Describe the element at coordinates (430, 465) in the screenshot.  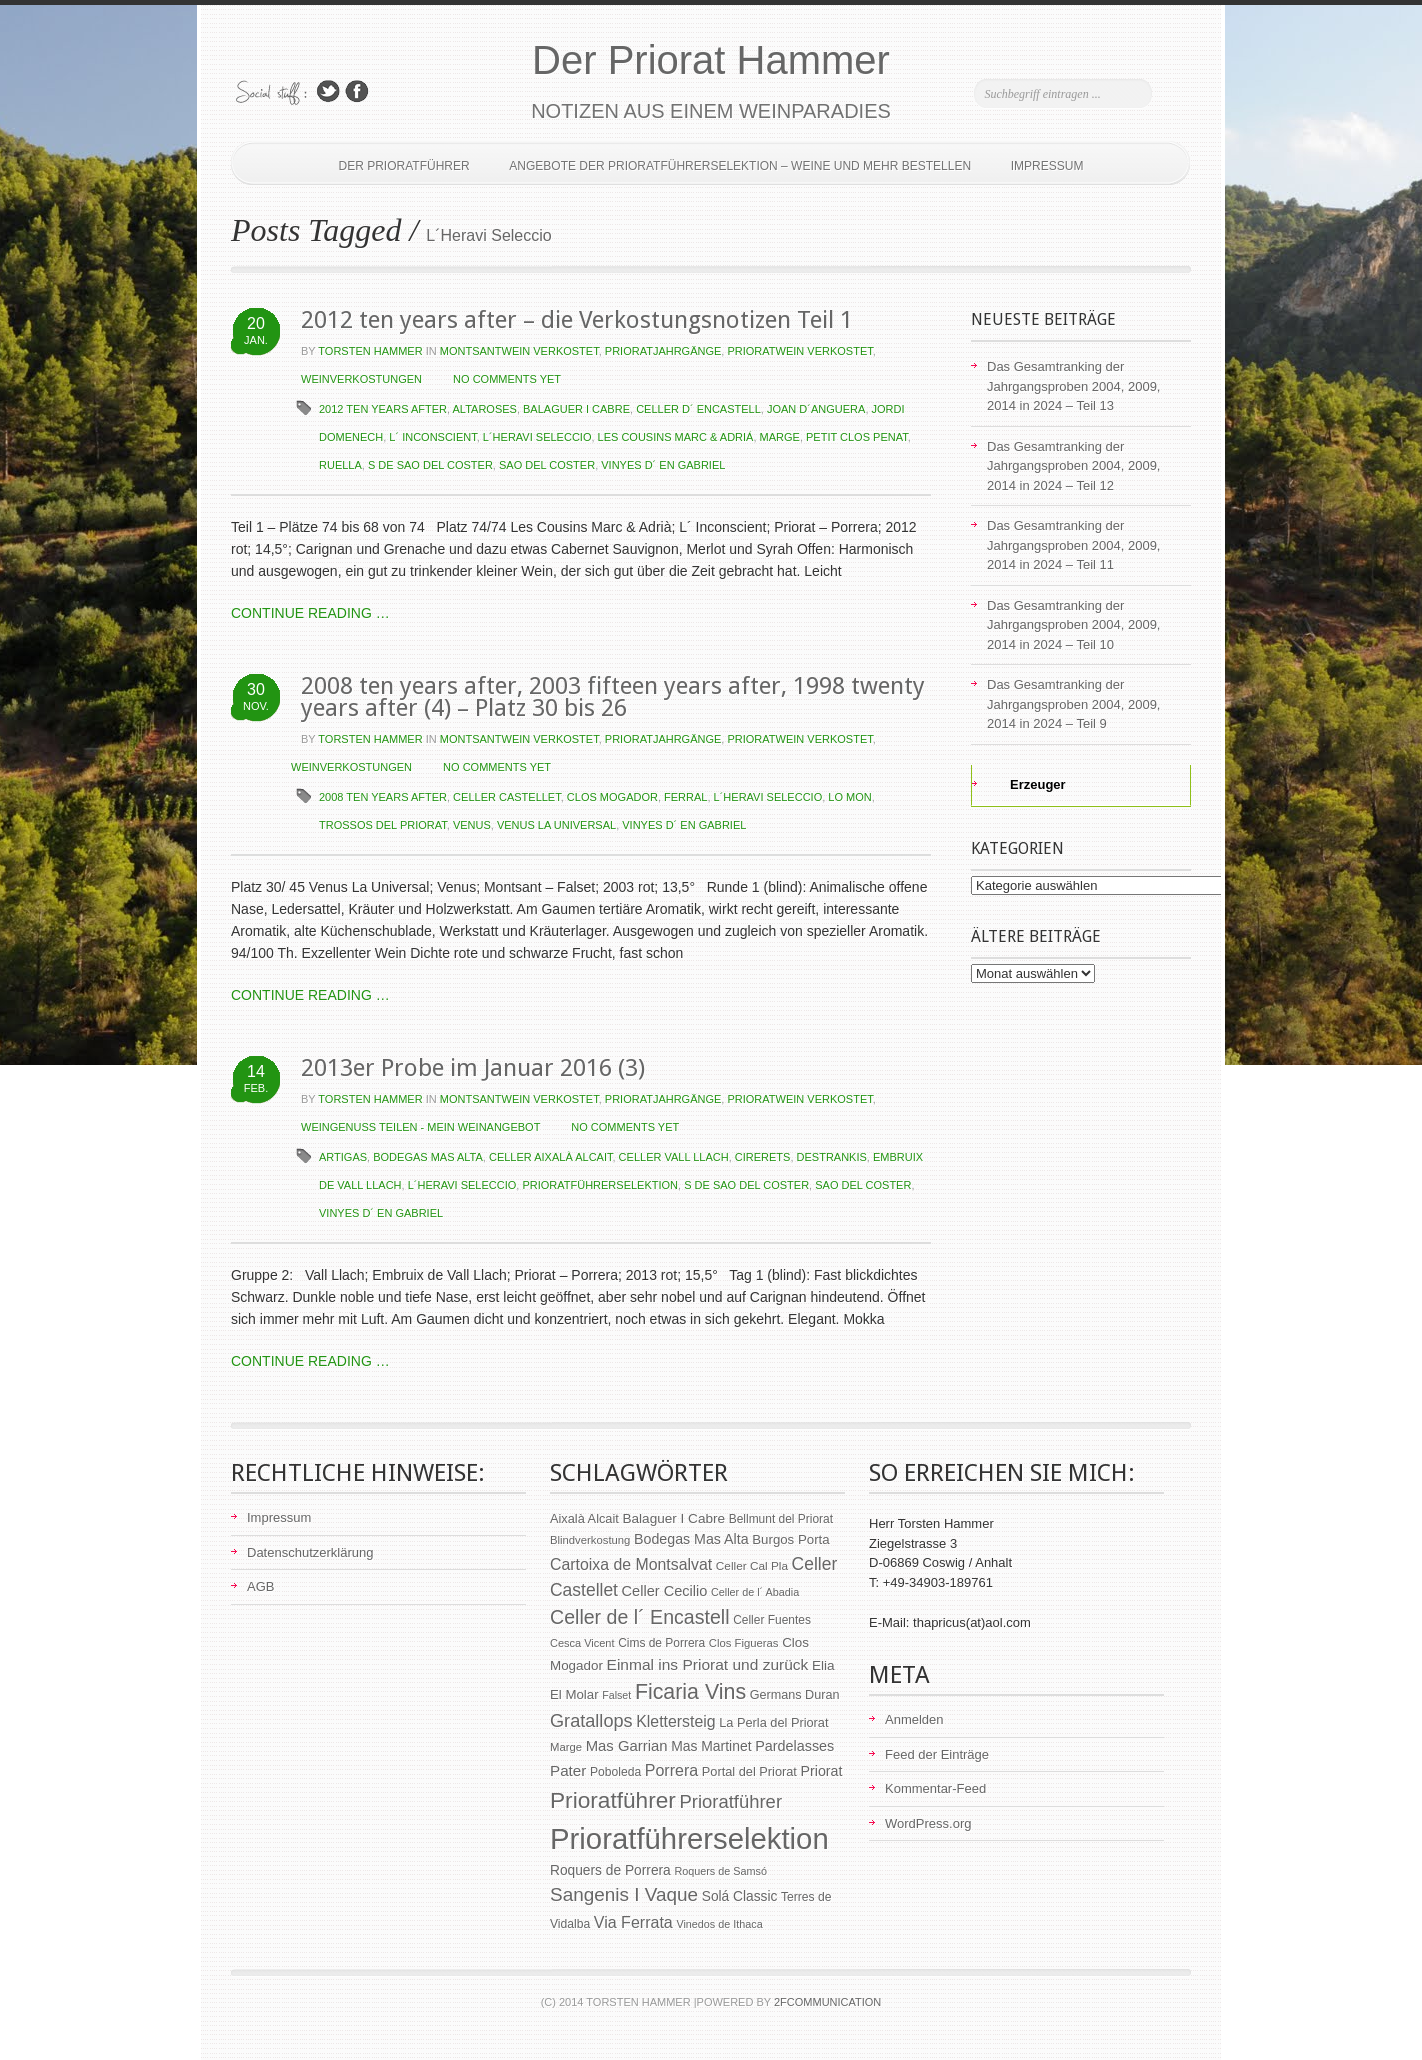
I see `S de Sao del Coster` at that location.